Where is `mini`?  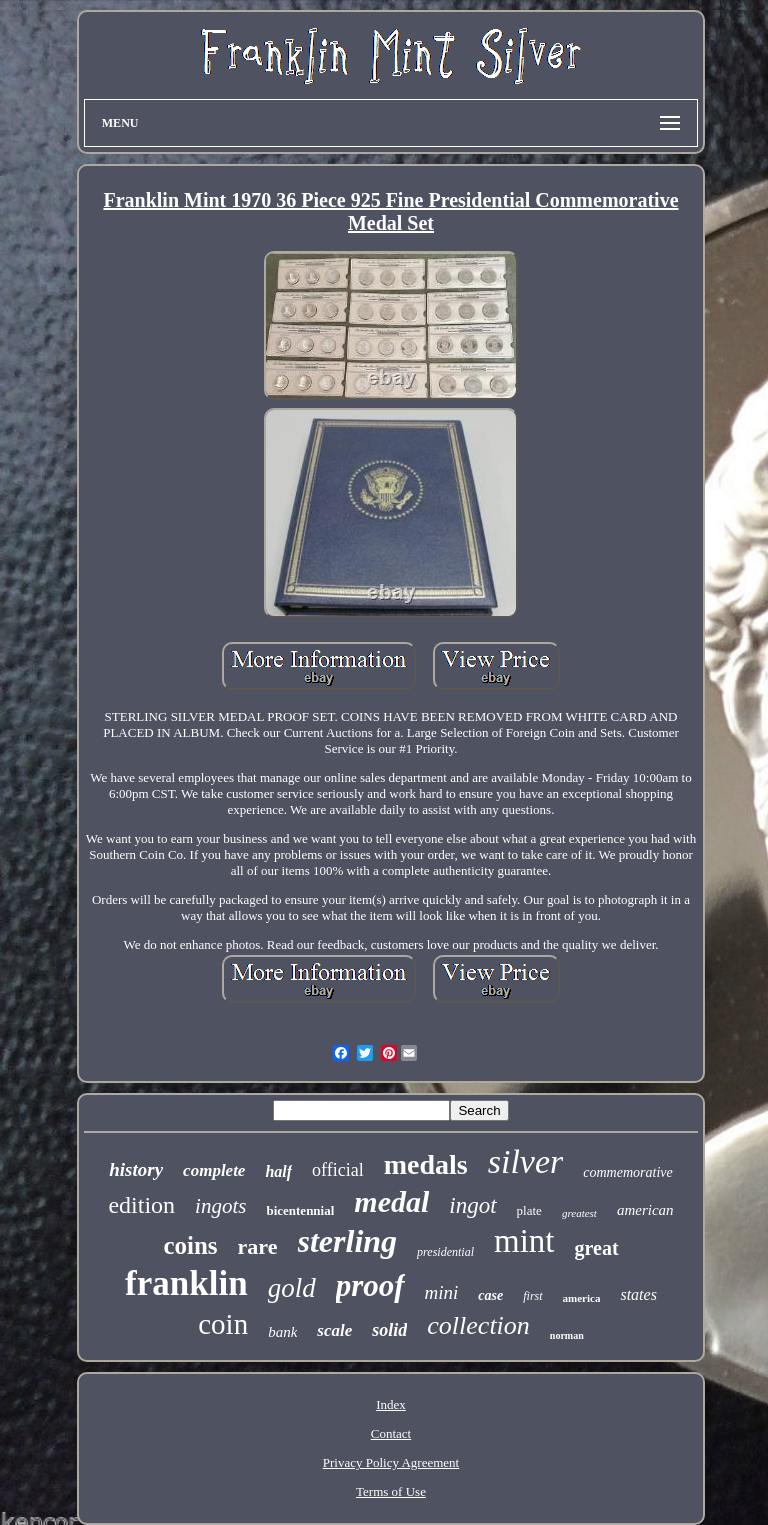
mini is located at coordinates (442, 1292).